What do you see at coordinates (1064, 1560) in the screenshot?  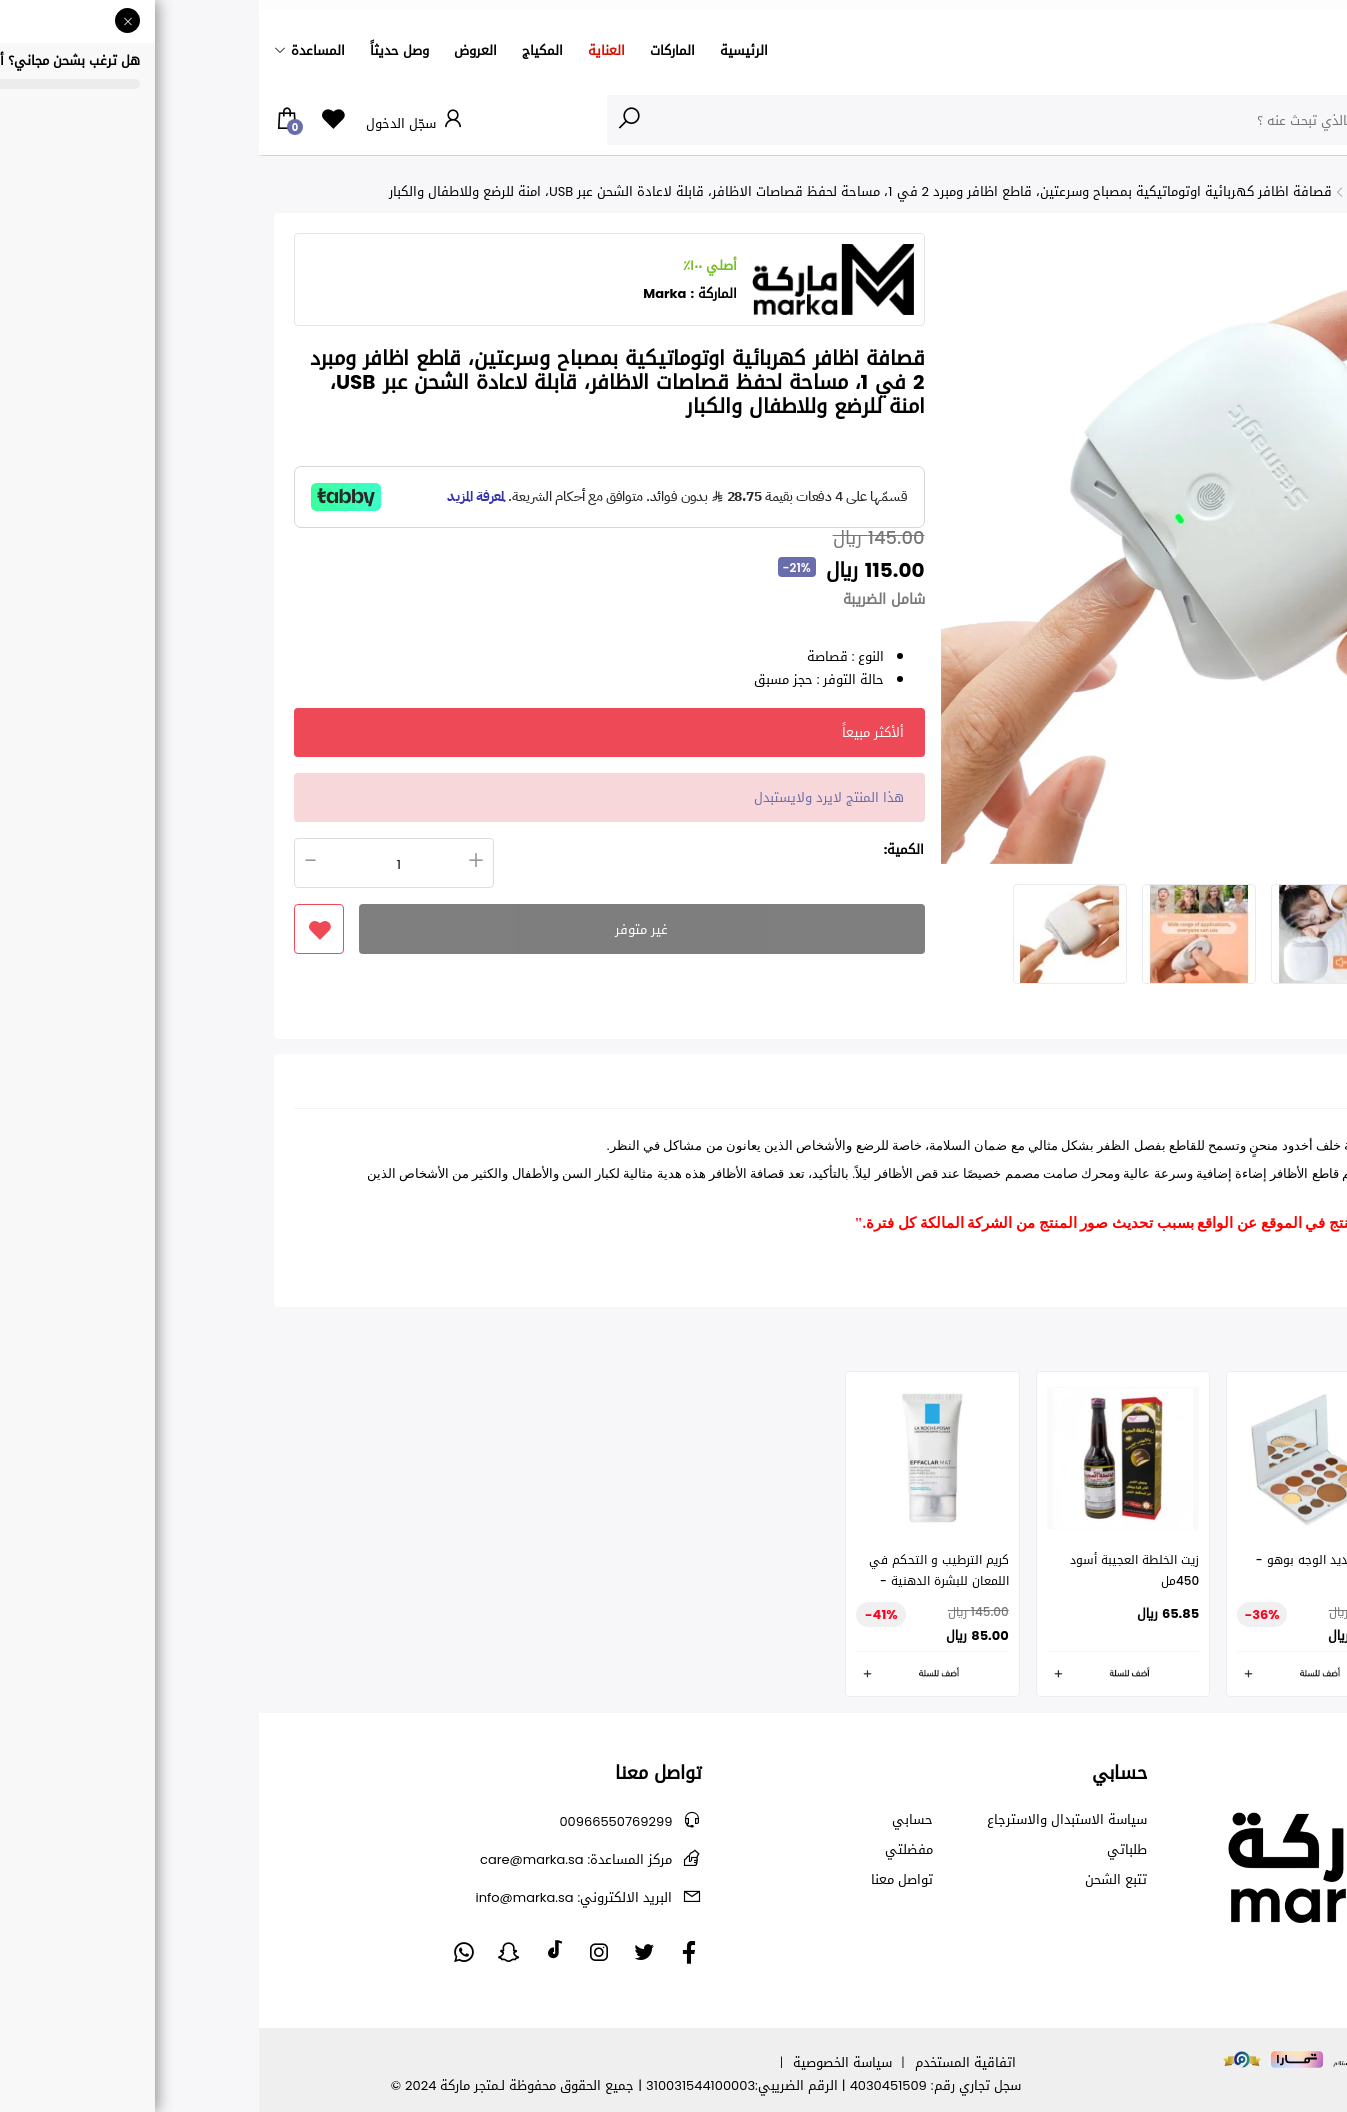 I see `باليت تحديد الوجه بوهو -` at bounding box center [1064, 1560].